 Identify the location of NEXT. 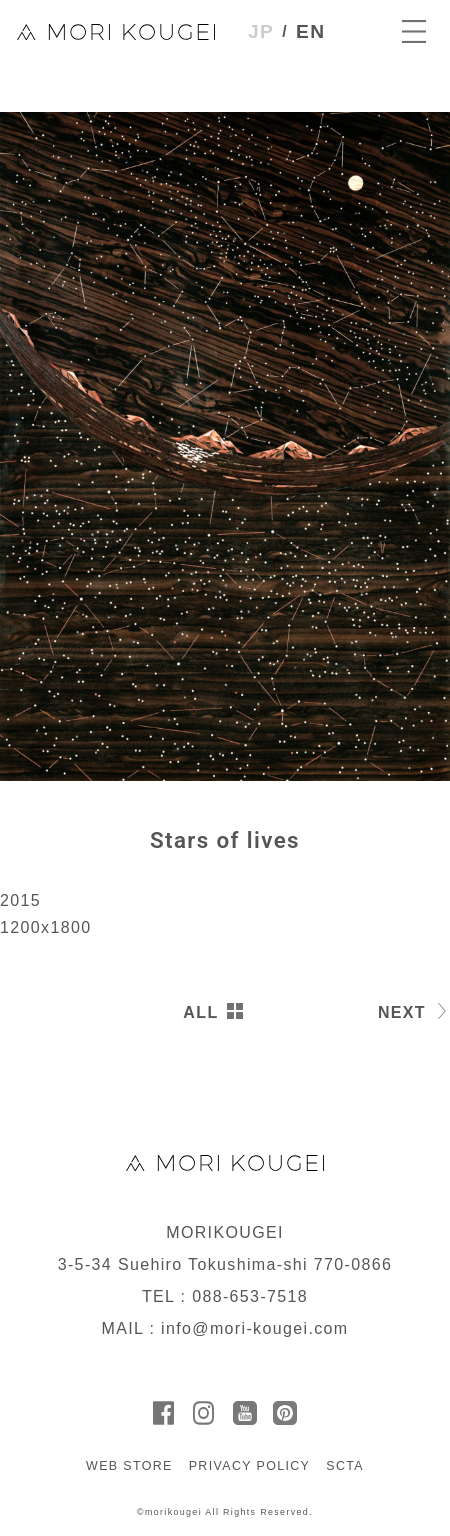
(402, 1012).